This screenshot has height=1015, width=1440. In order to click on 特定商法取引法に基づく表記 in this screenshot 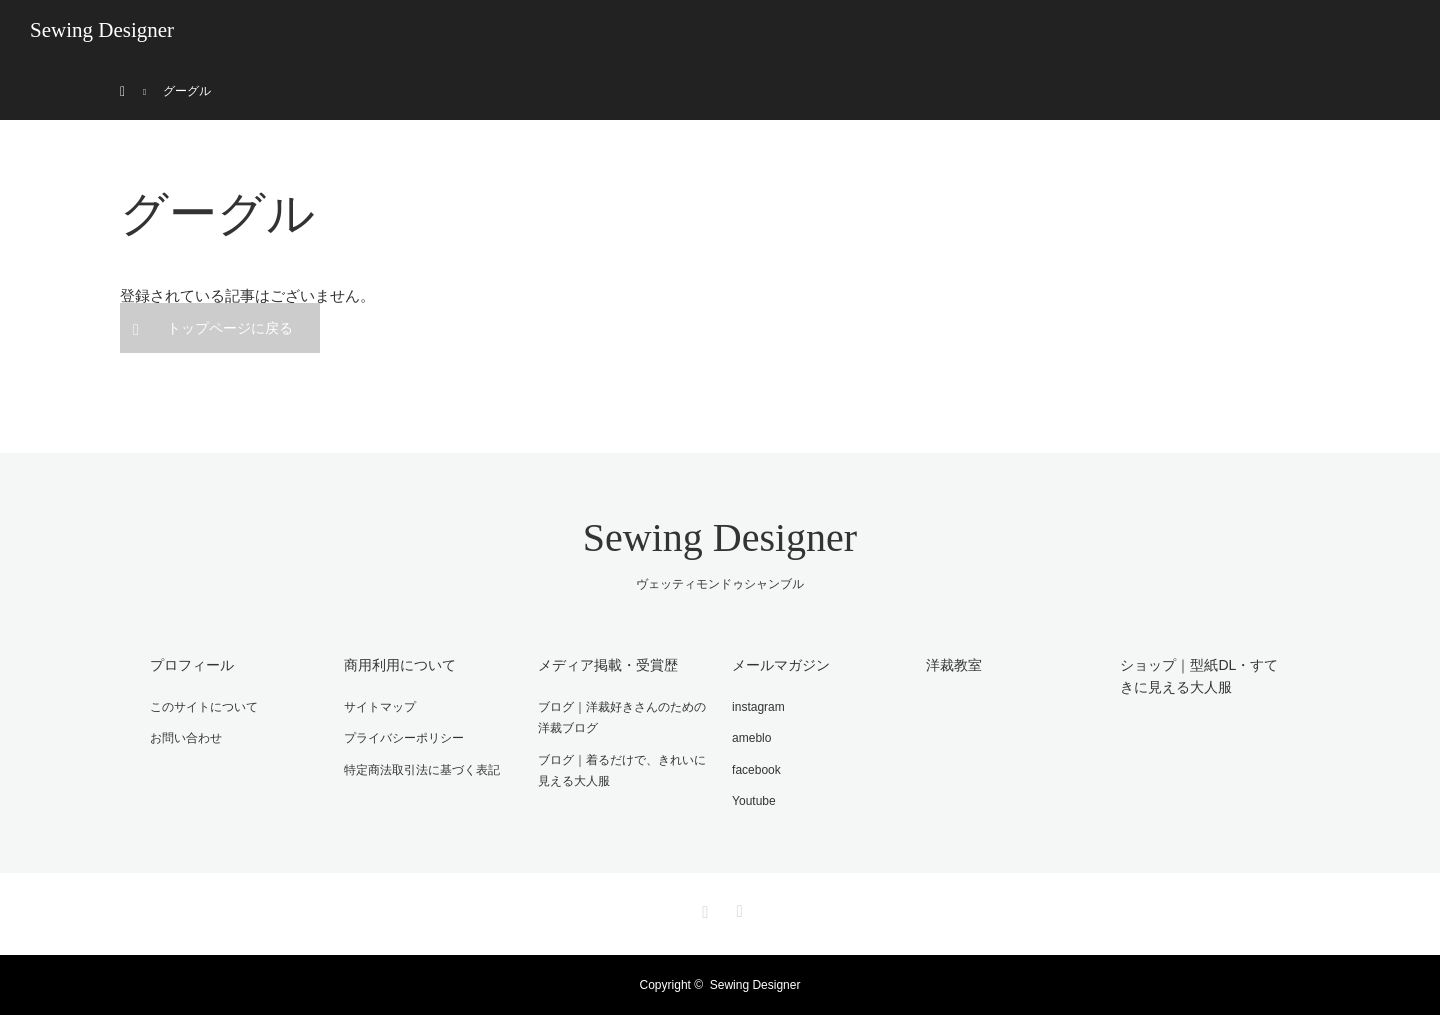, I will do `click(422, 770)`.